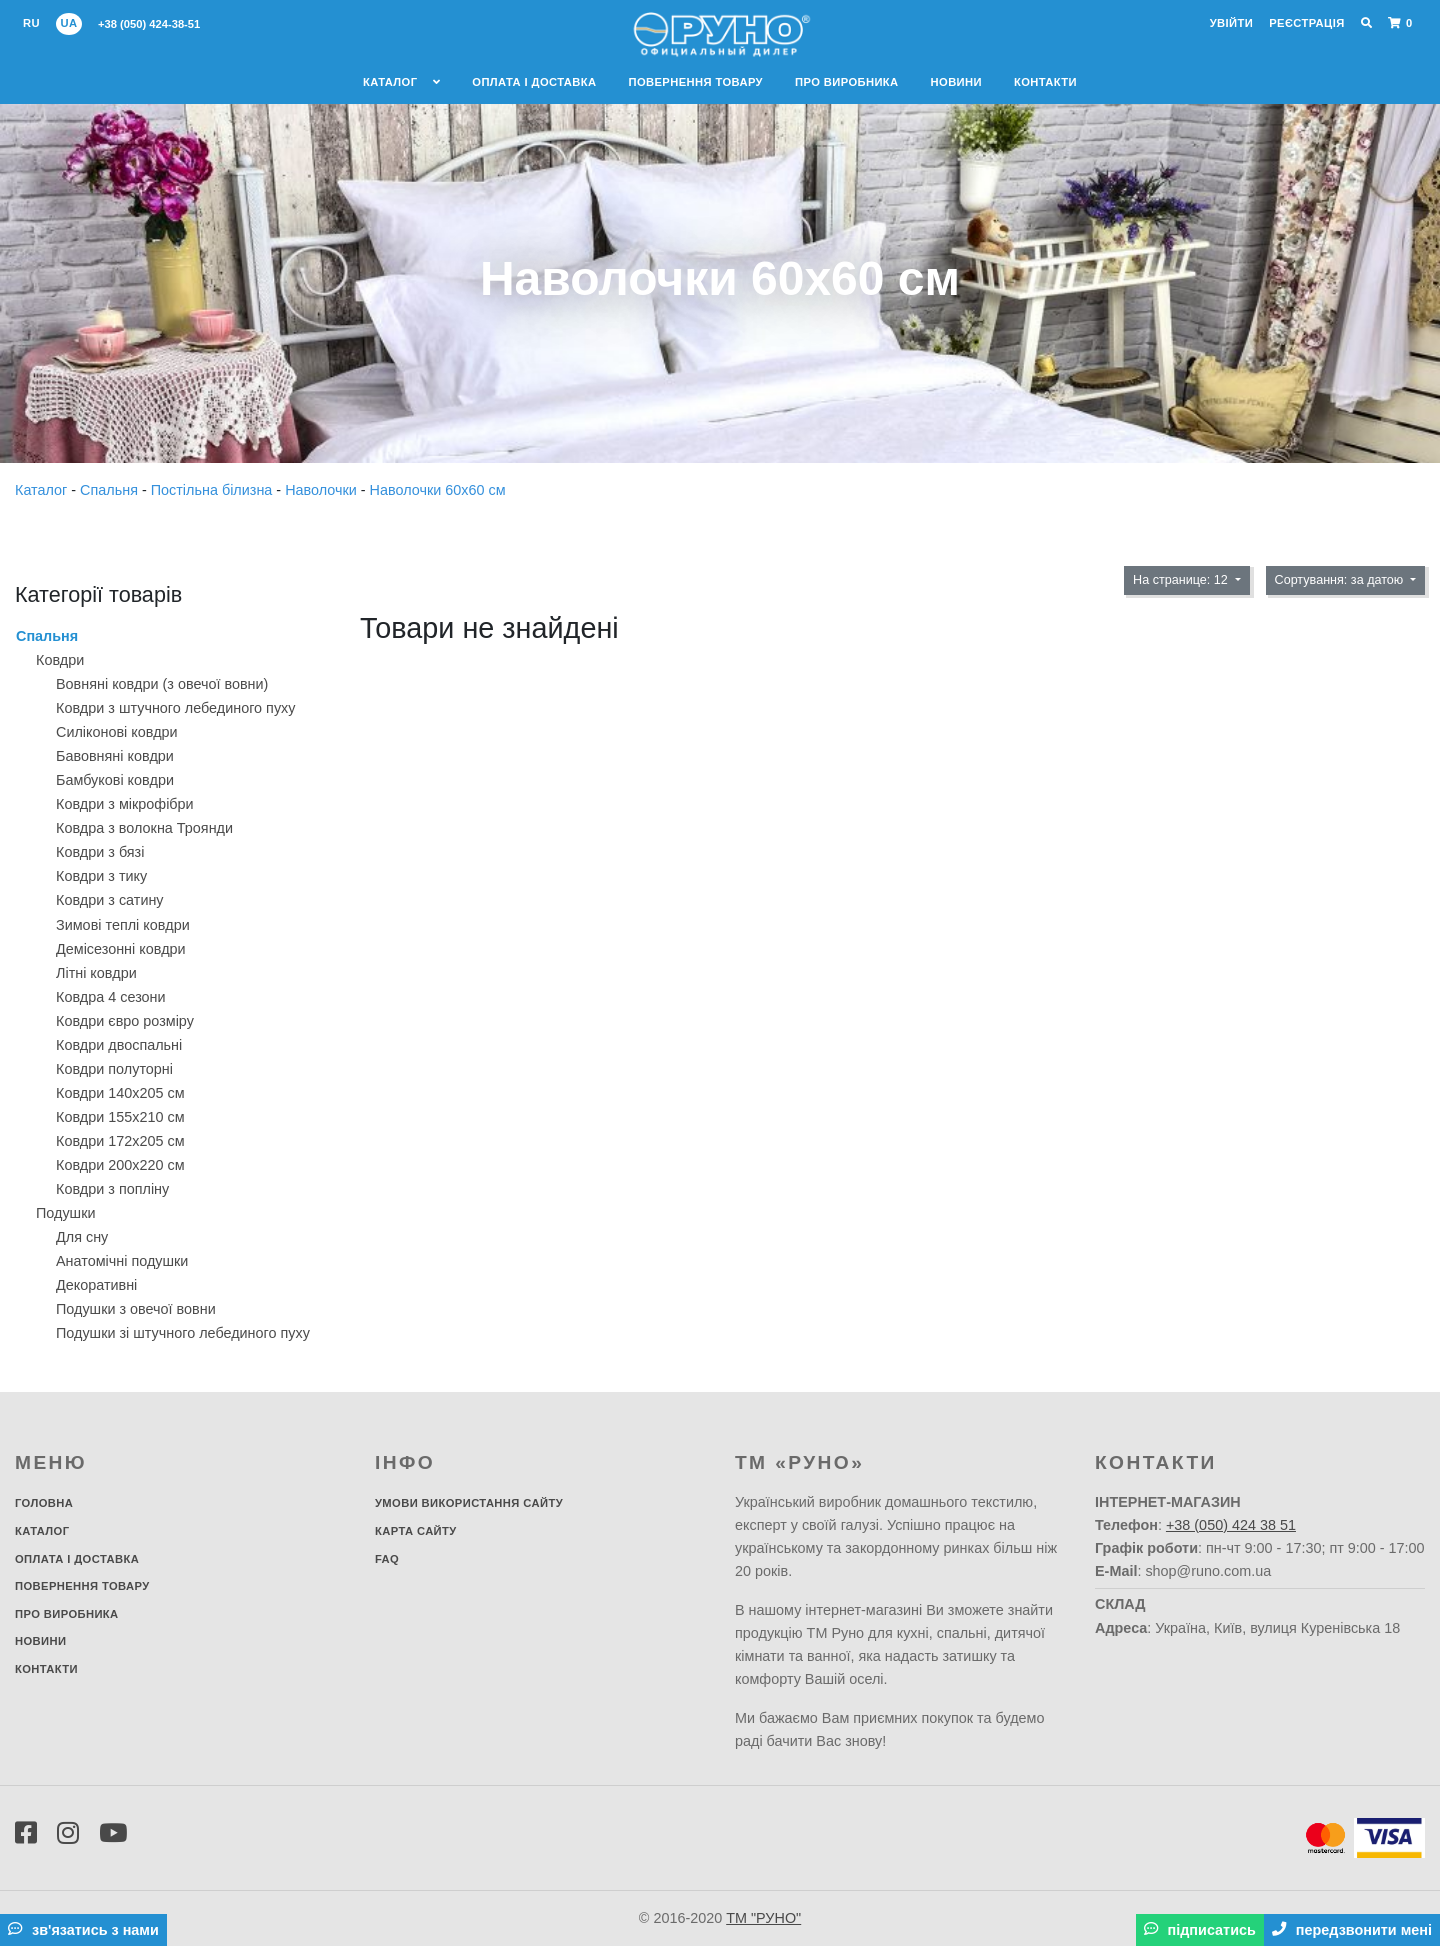 The image size is (1440, 1946). What do you see at coordinates (112, 1189) in the screenshot?
I see `Ковдри з попліну` at bounding box center [112, 1189].